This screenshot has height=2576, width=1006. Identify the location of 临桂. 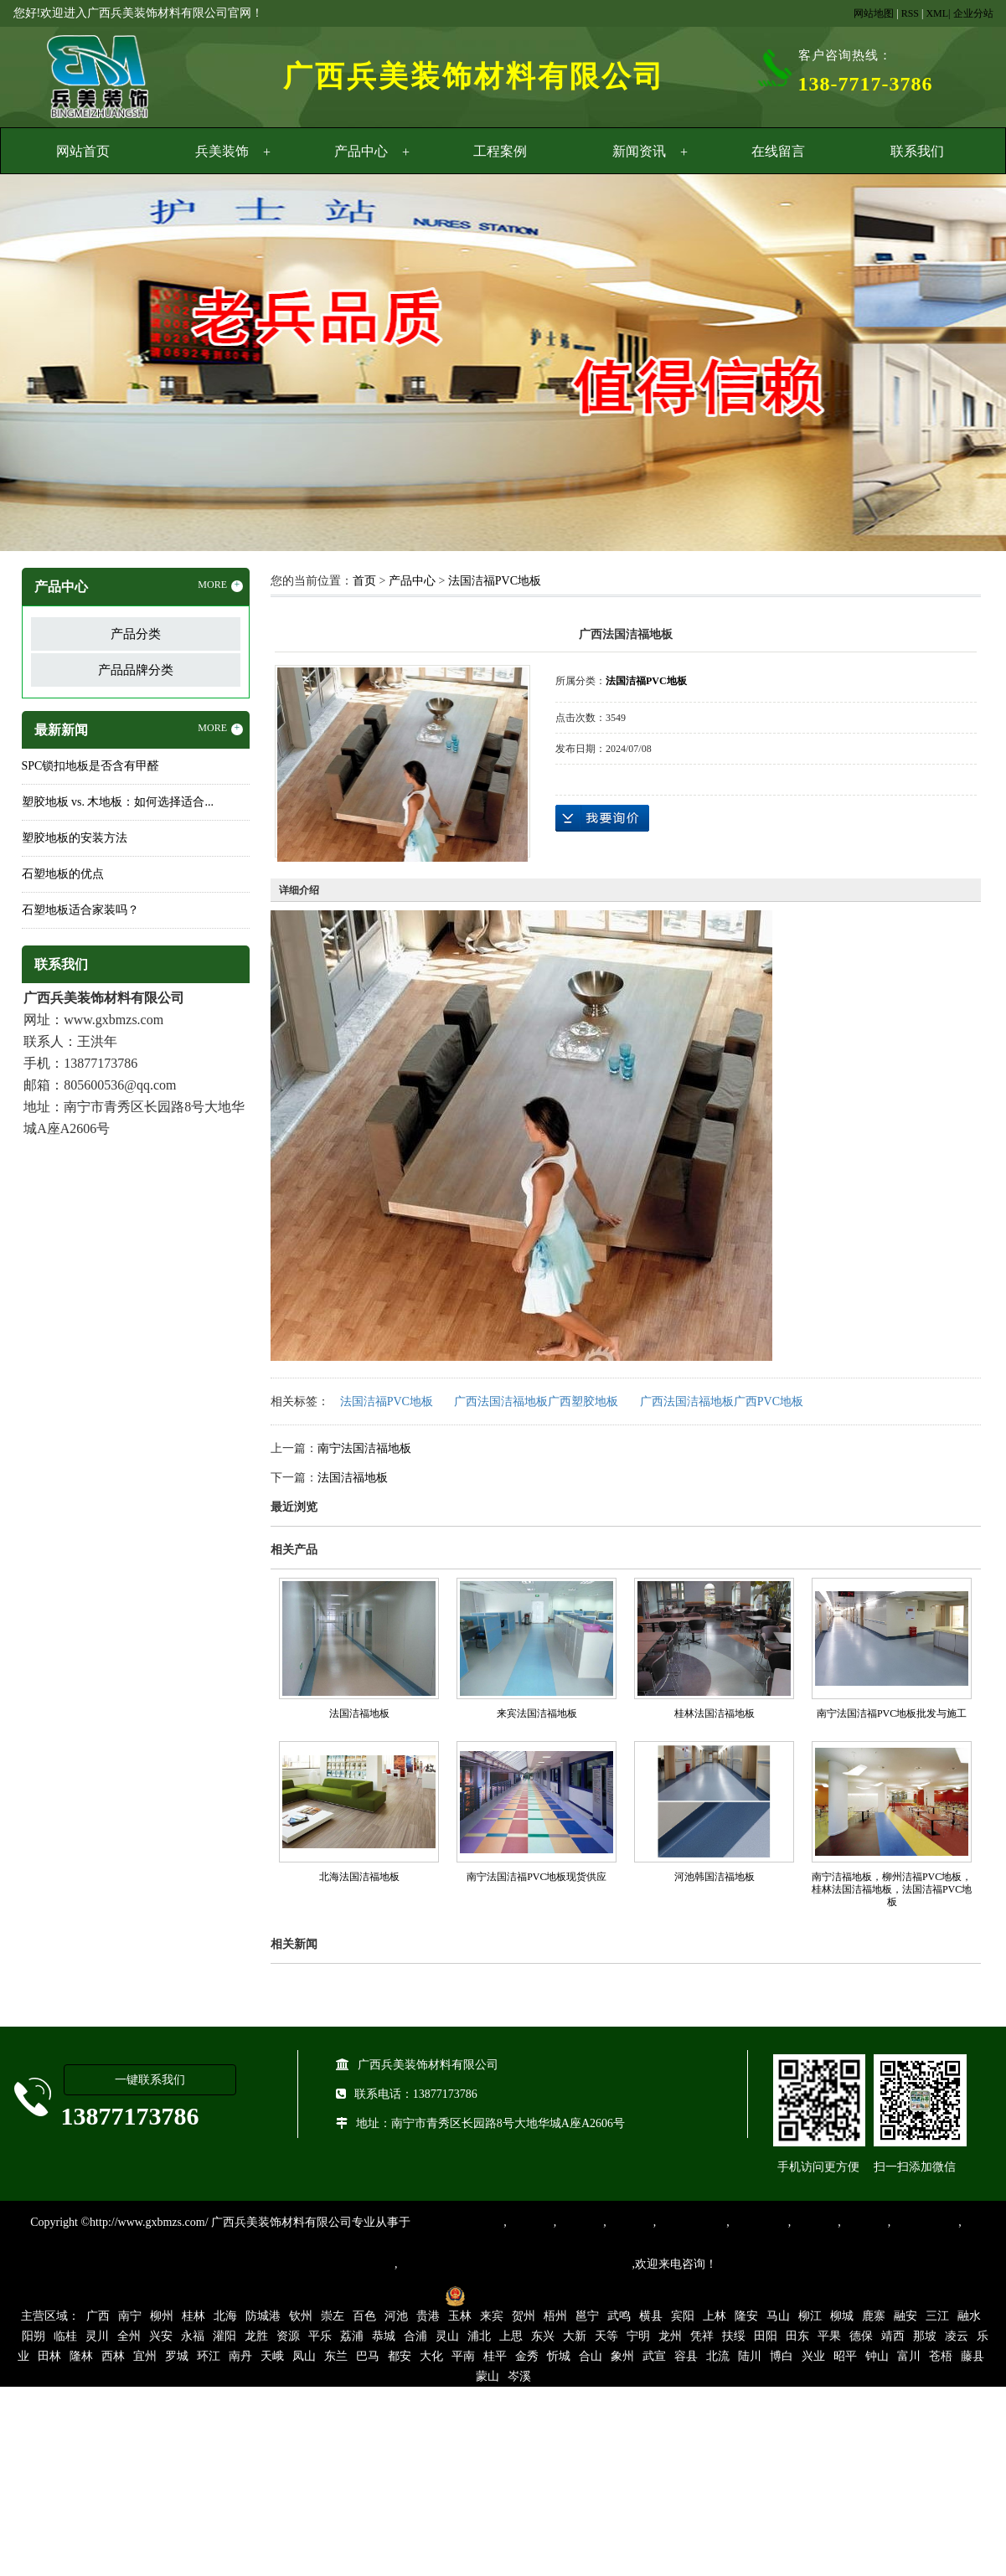
(65, 2336).